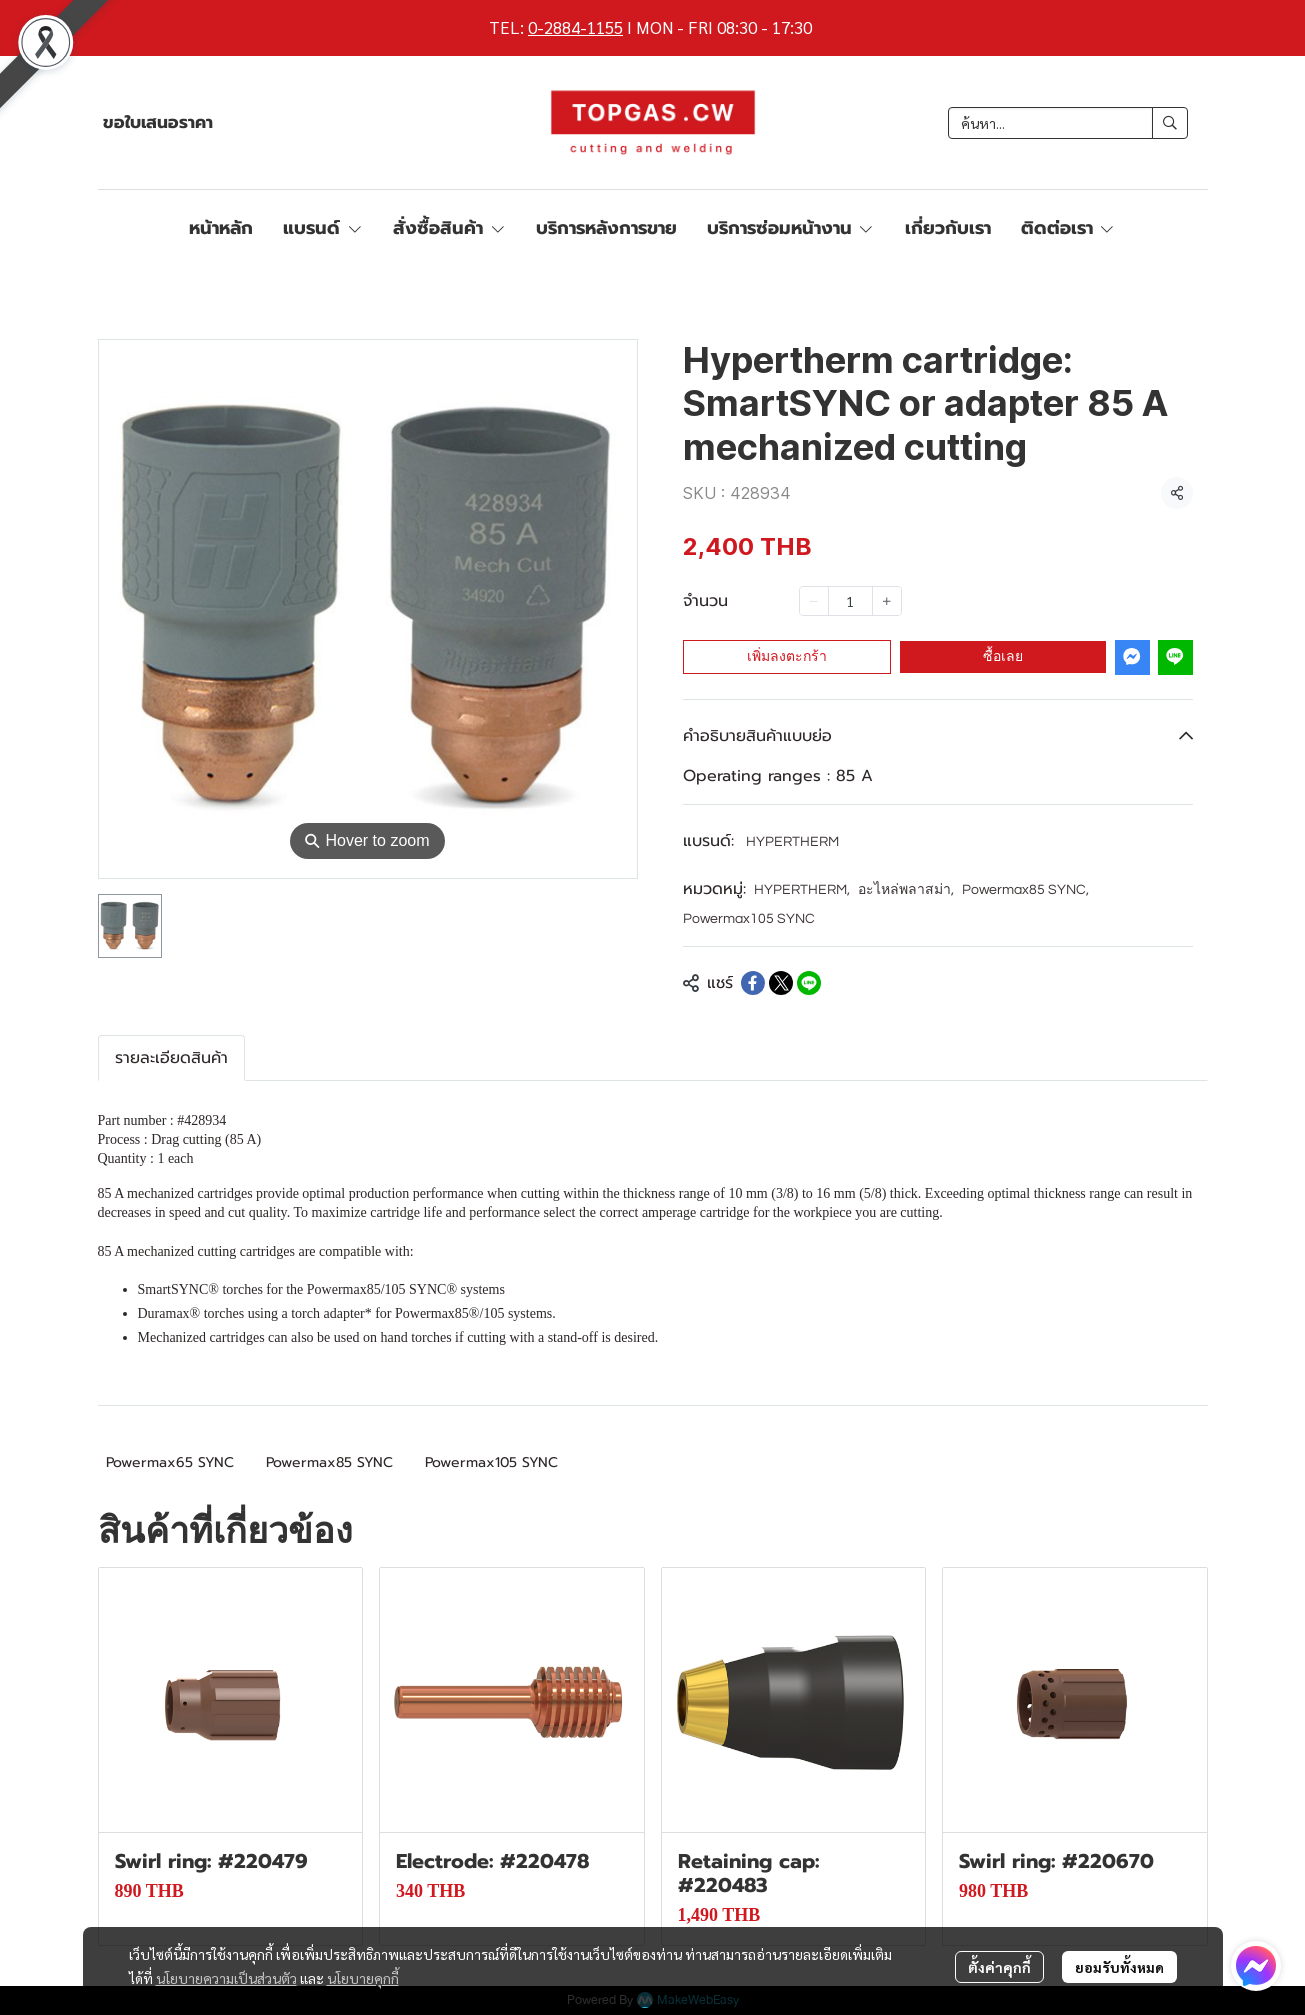 Image resolution: width=1305 pixels, height=2015 pixels. Describe the element at coordinates (781, 983) in the screenshot. I see `[Share on X]` at that location.